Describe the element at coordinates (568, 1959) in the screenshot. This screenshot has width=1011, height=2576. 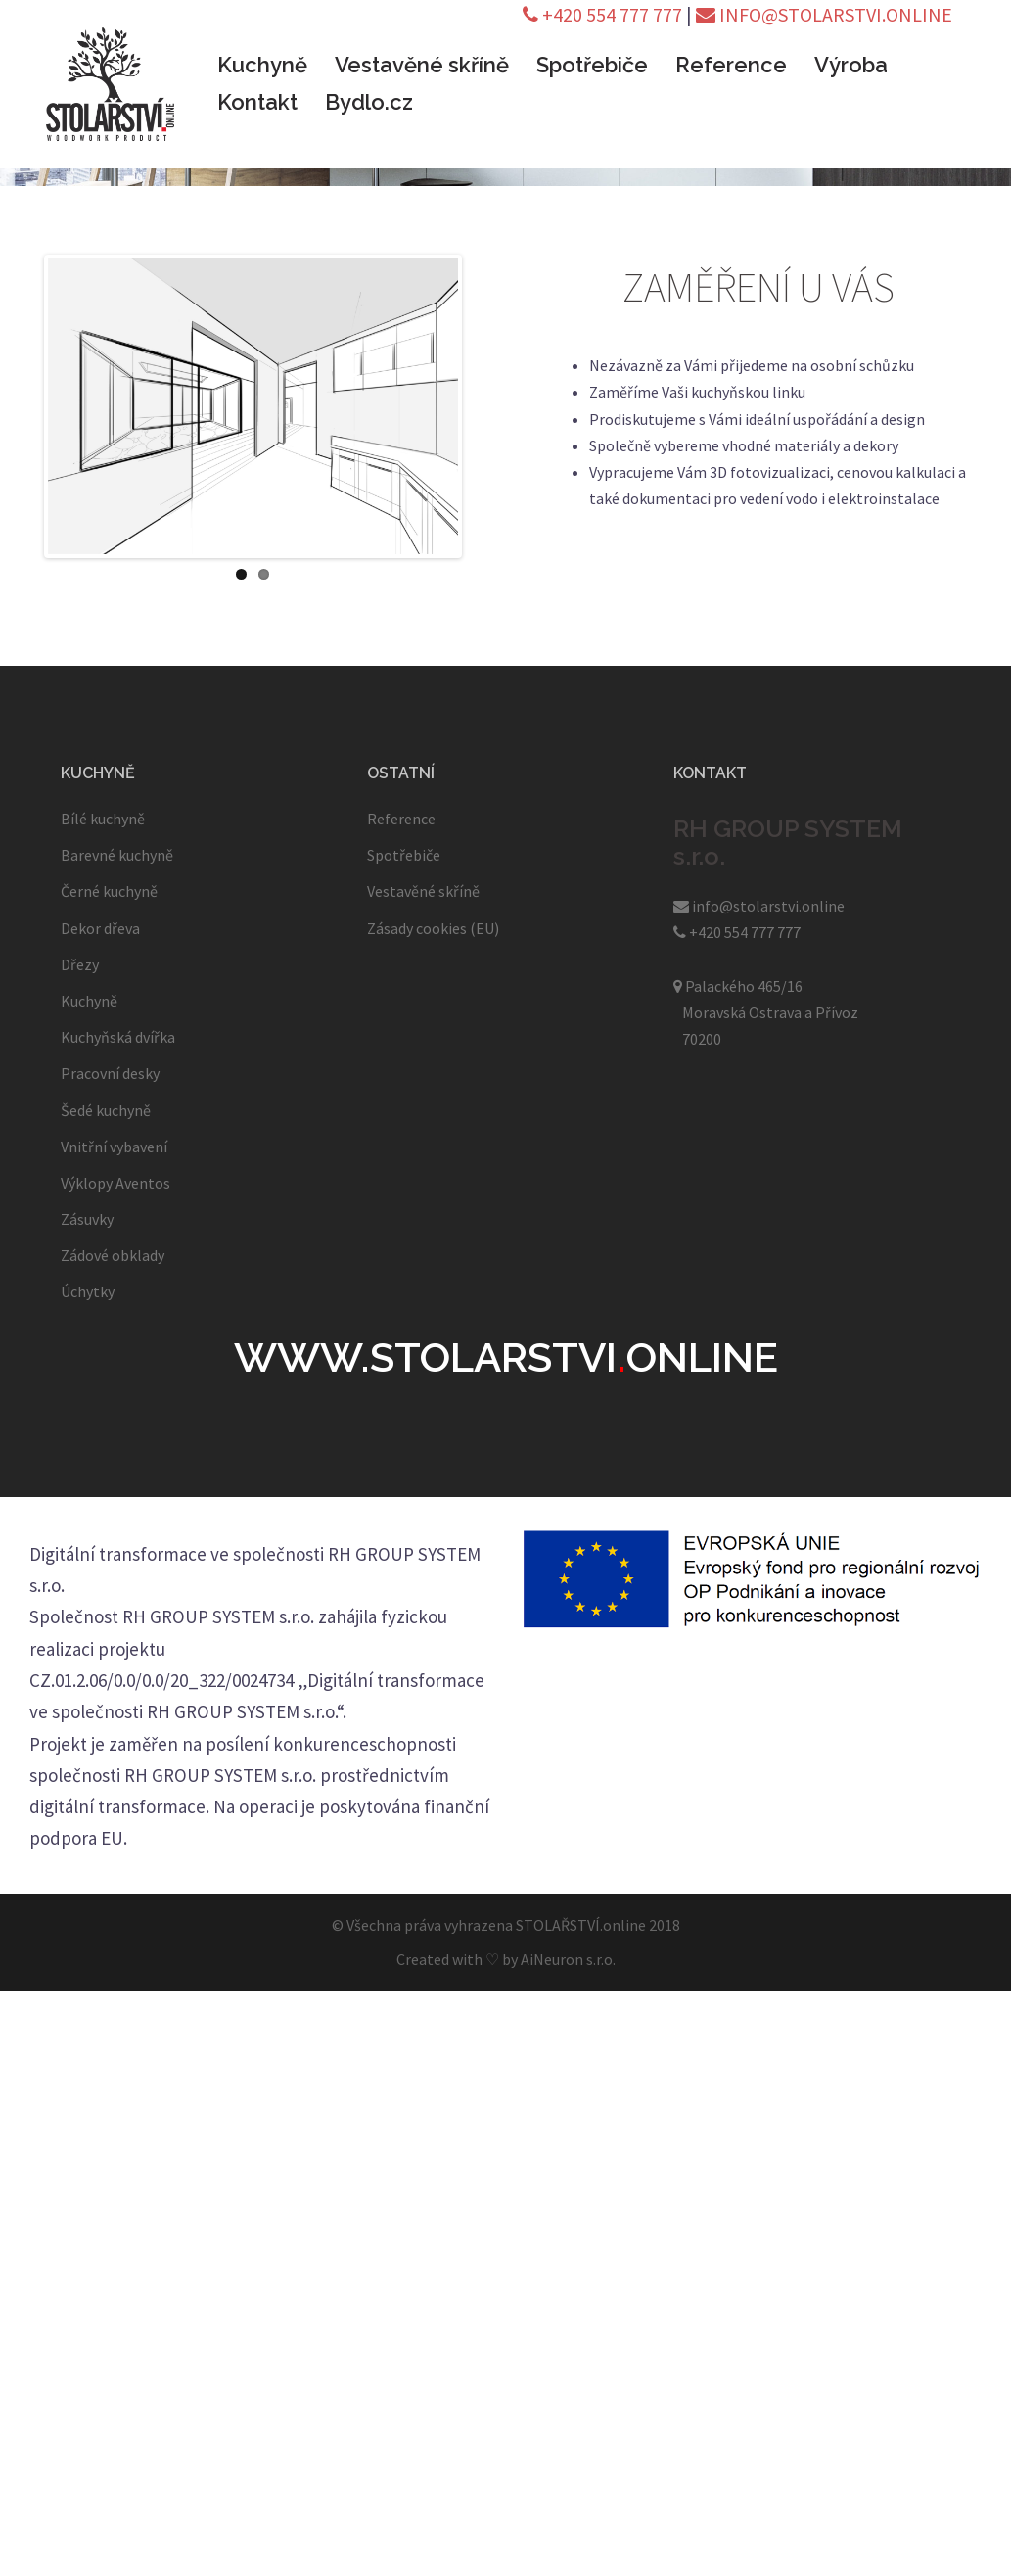
I see `AiNeuron s.r.o.` at that location.